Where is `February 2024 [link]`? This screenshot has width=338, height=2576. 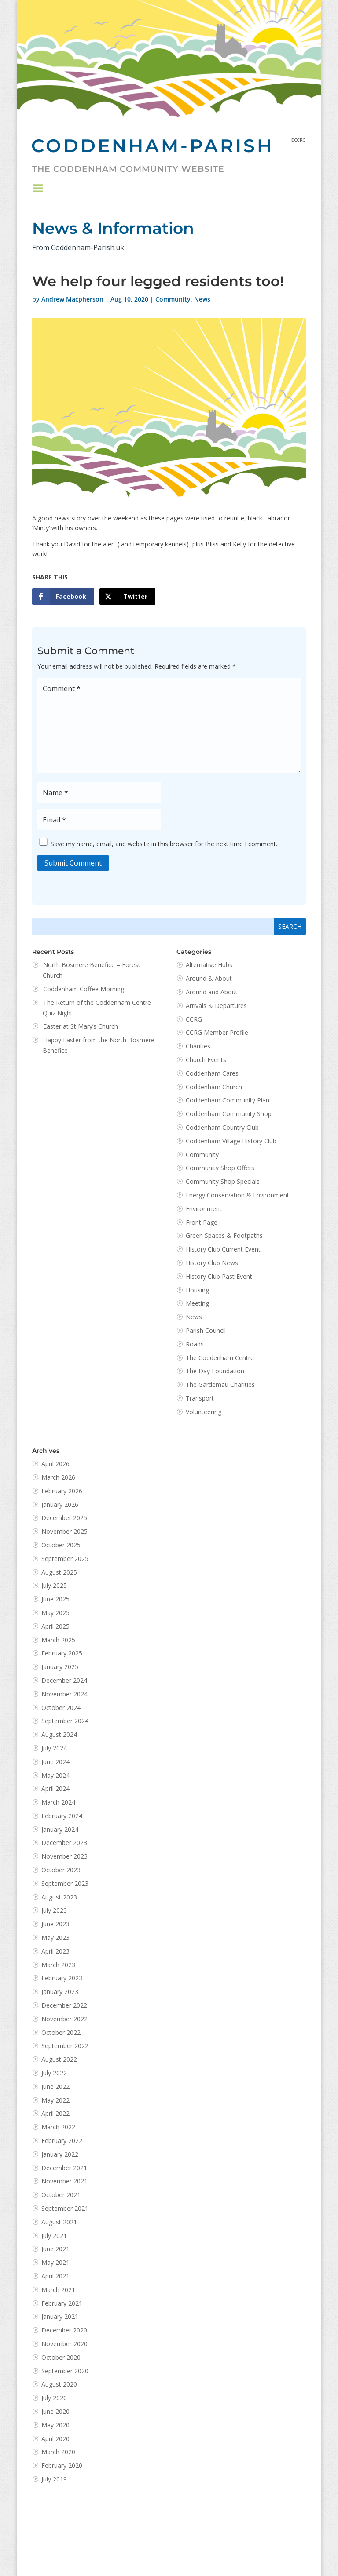 February 2024 [link] is located at coordinates (61, 1816).